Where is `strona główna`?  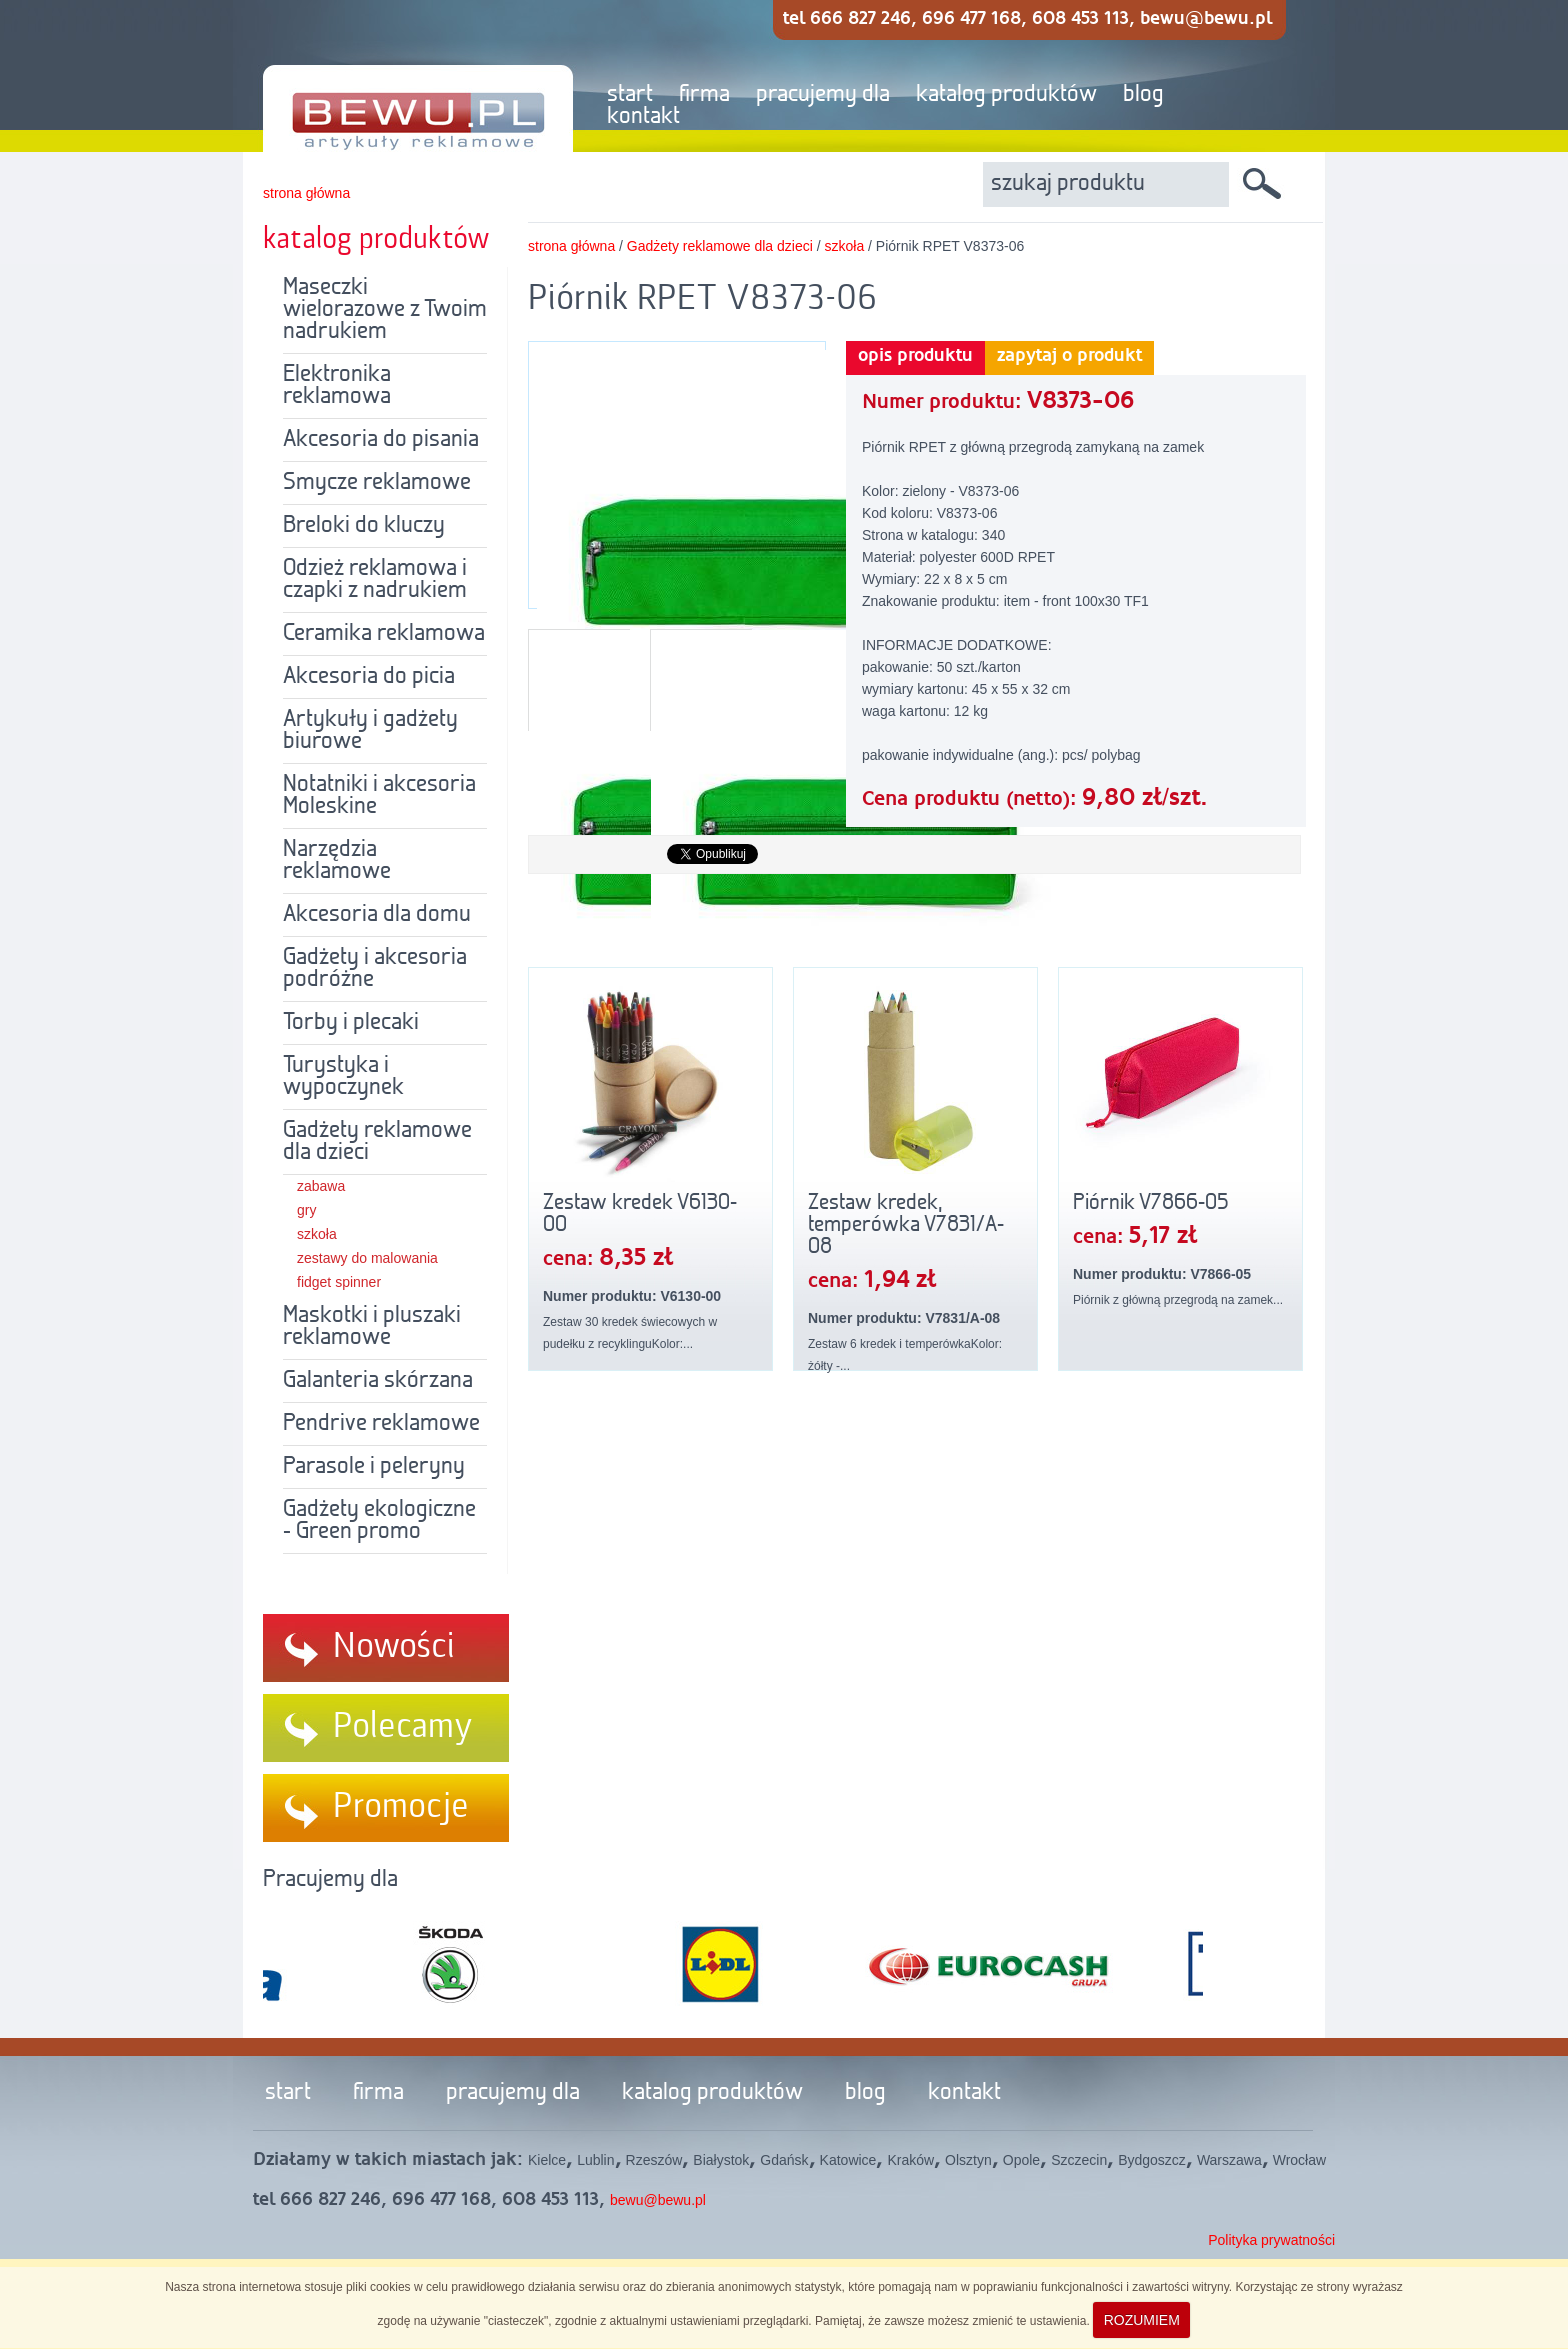 strona główna is located at coordinates (306, 193).